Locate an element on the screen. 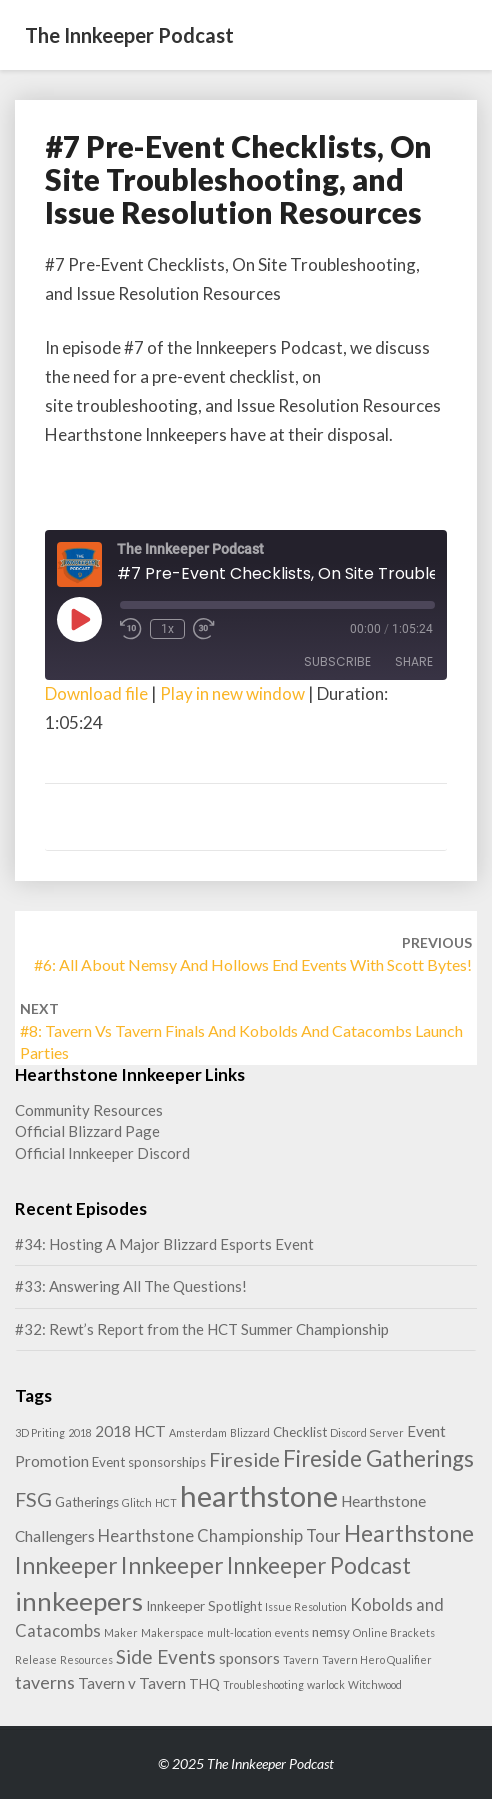  Official Innkeeper Discord is located at coordinates (102, 1153).